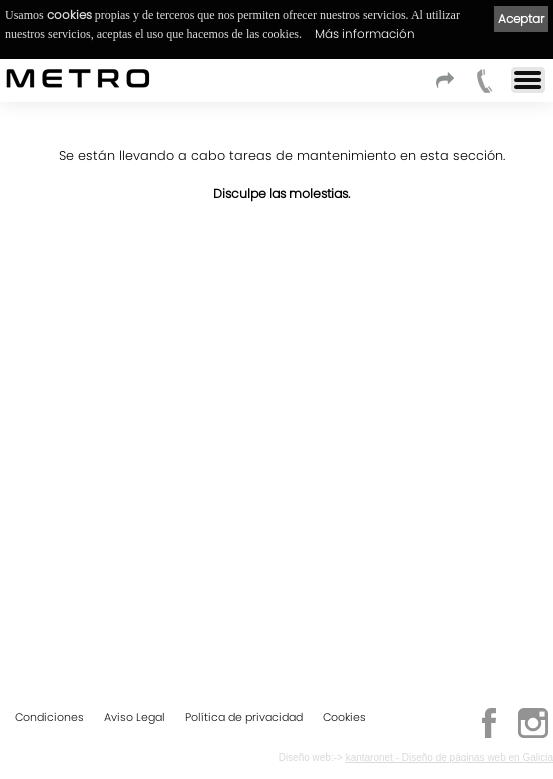  Describe the element at coordinates (49, 717) in the screenshot. I see `Condiciones` at that location.